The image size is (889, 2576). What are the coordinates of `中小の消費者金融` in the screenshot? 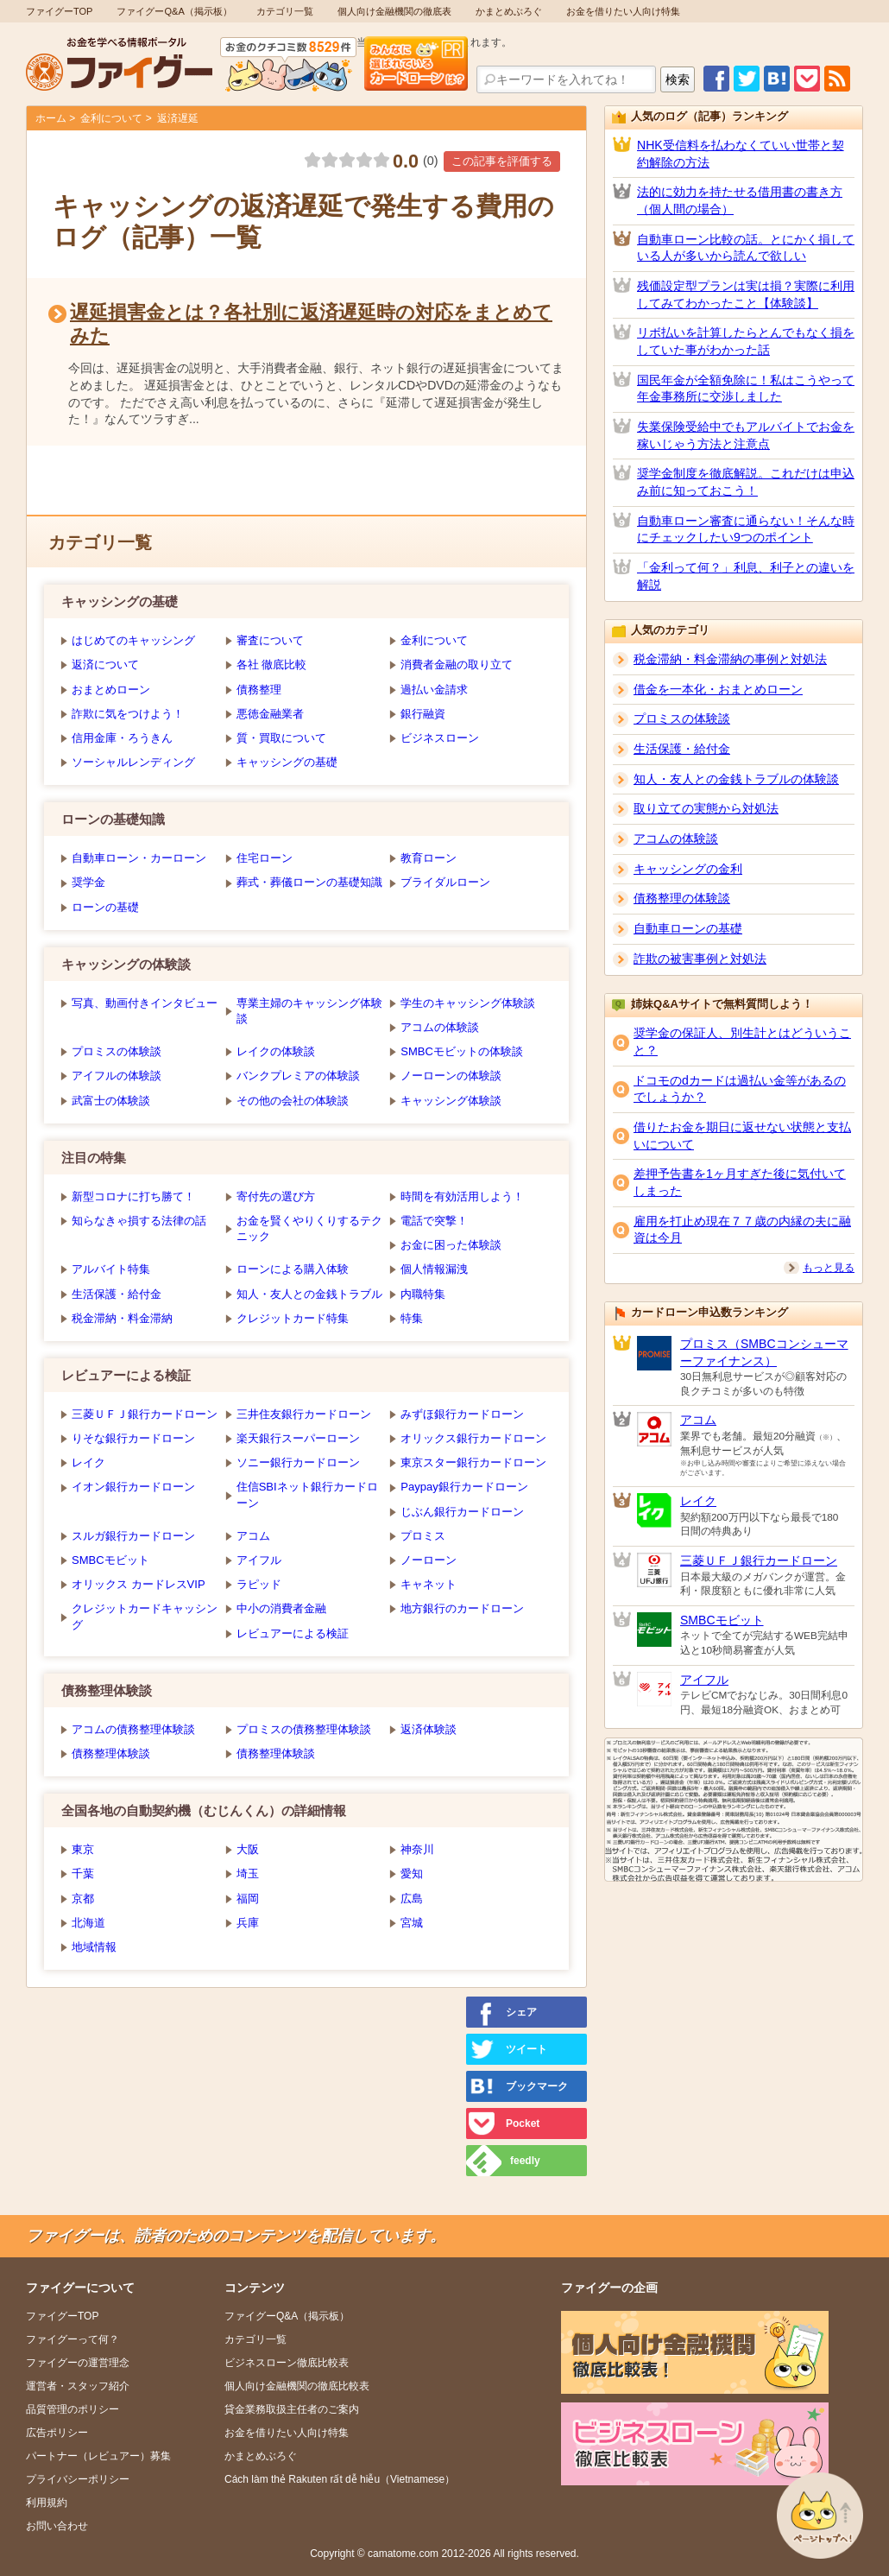 It's located at (281, 1608).